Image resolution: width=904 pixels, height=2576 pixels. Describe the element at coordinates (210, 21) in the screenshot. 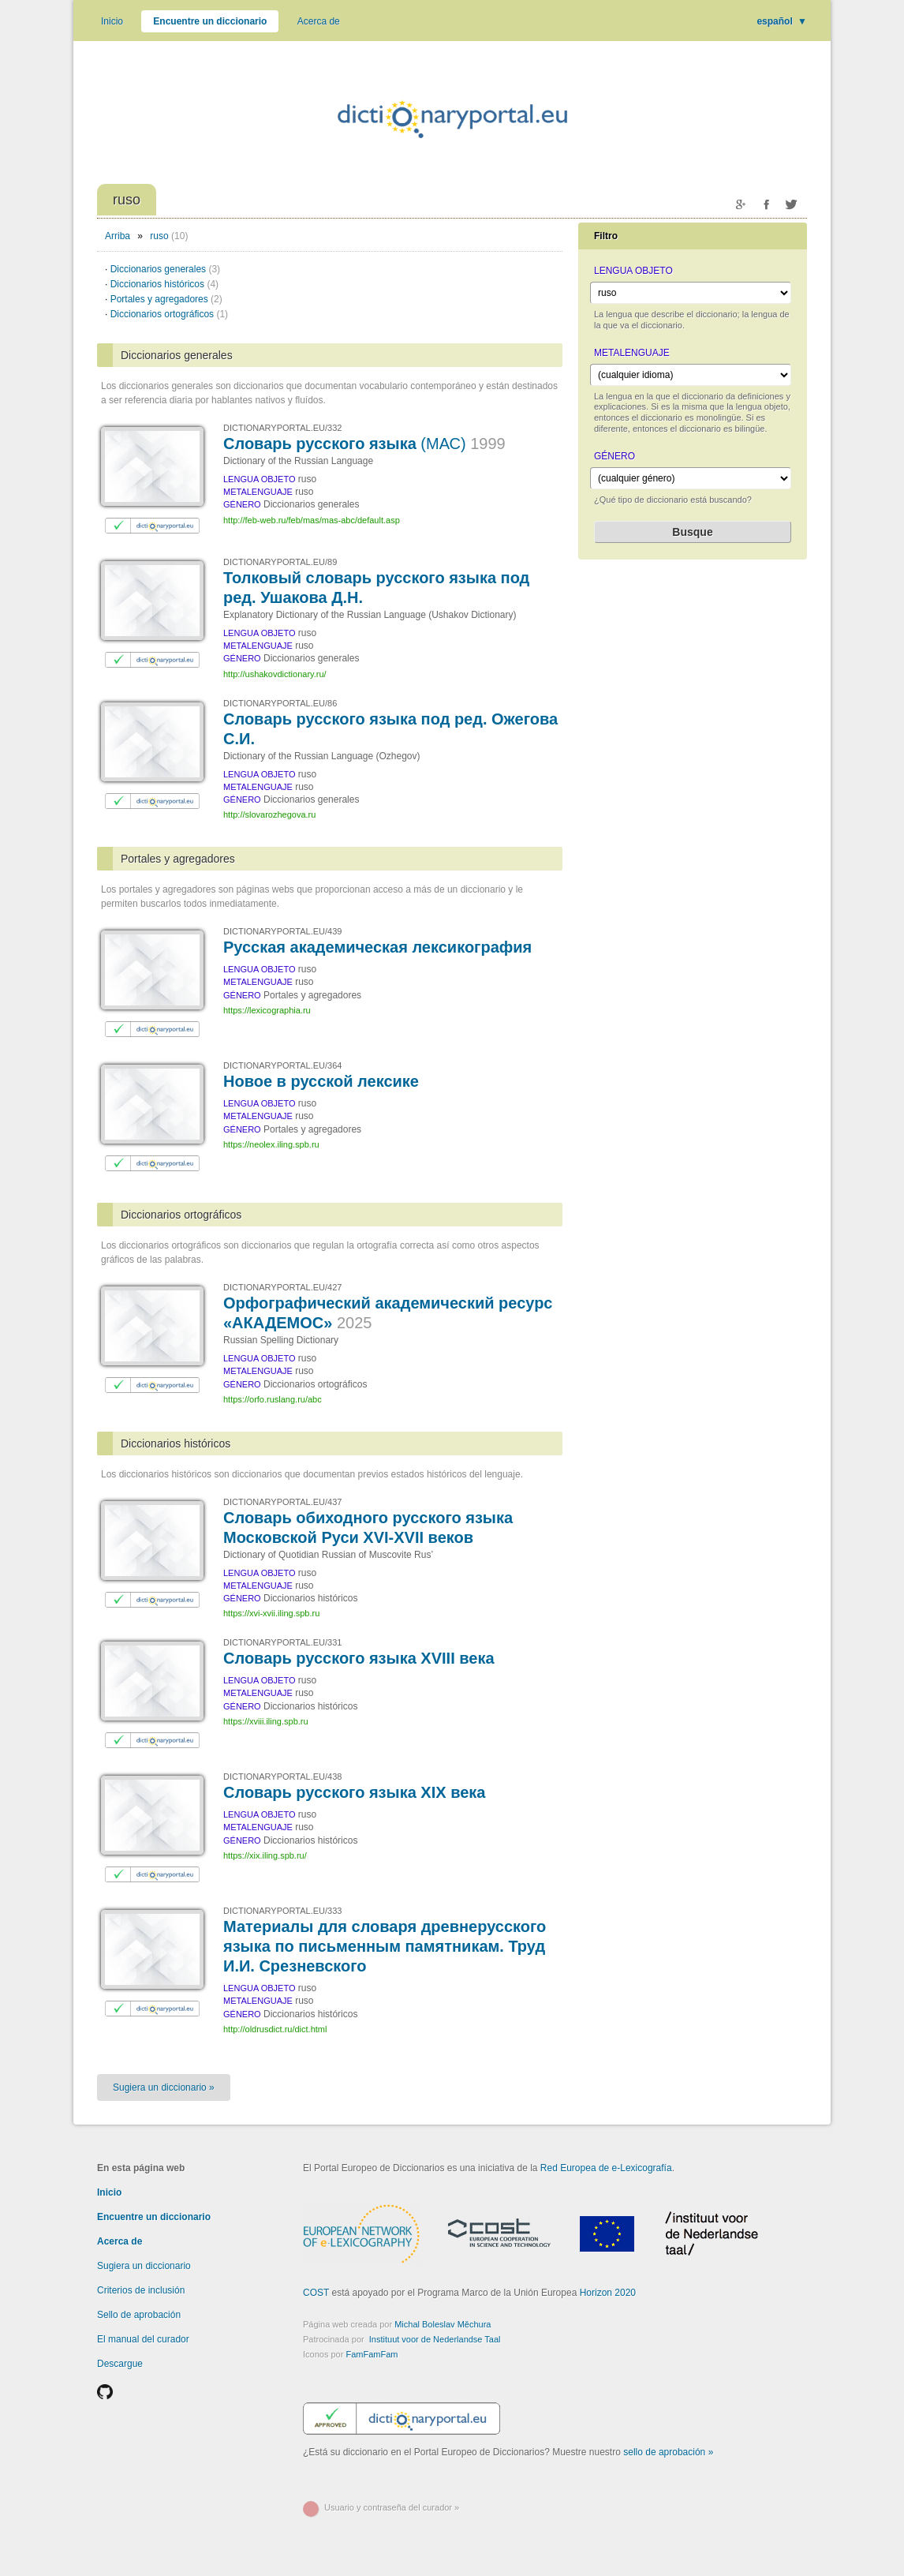

I see `Encuentre un diccionario` at that location.